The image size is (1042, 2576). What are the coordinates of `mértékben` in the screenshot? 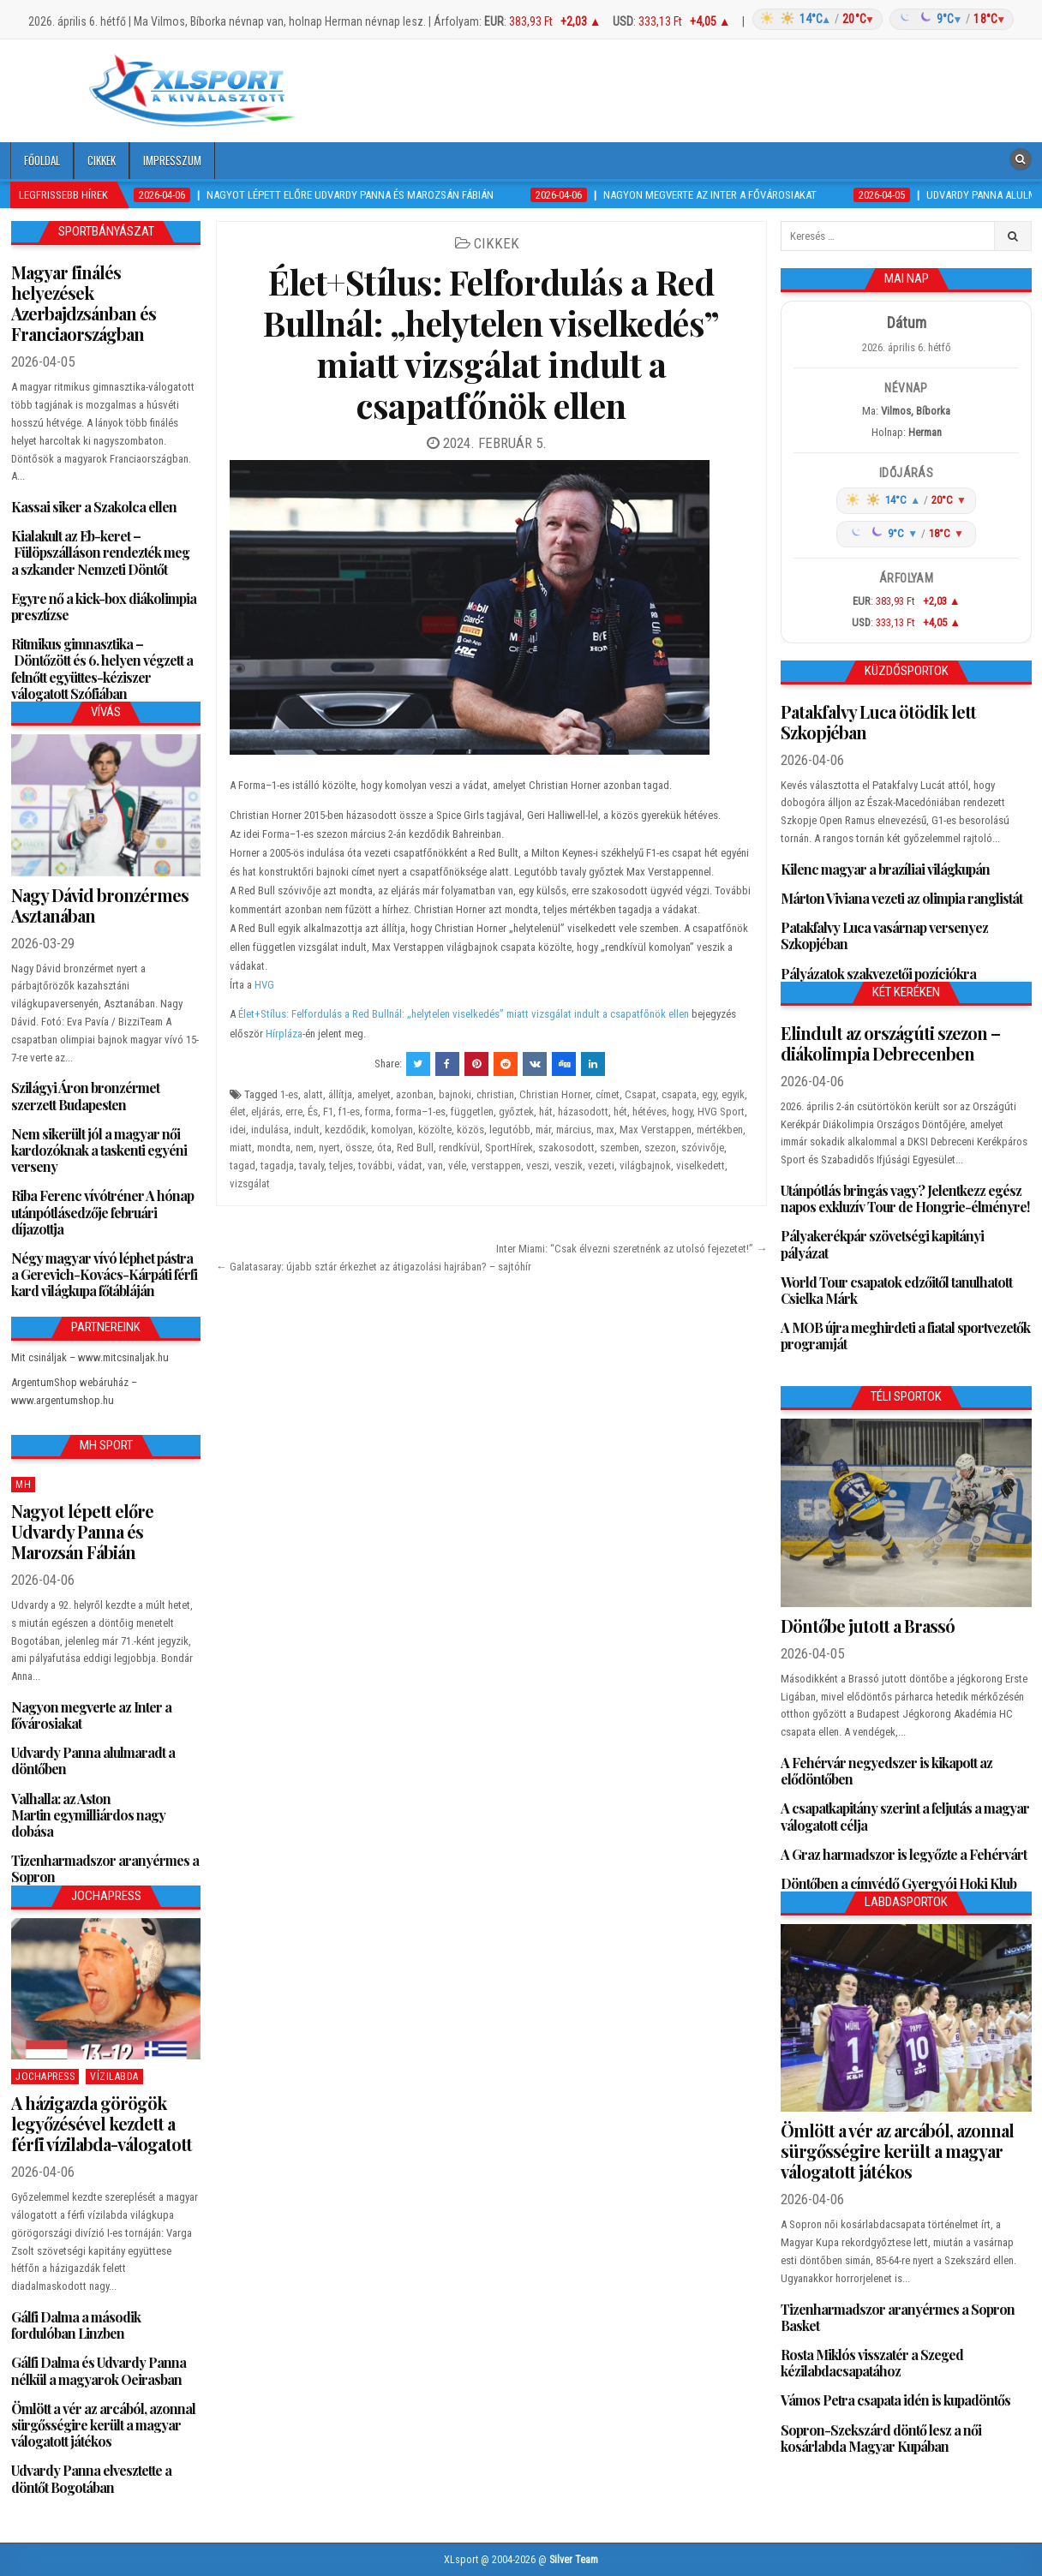 It's located at (720, 1129).